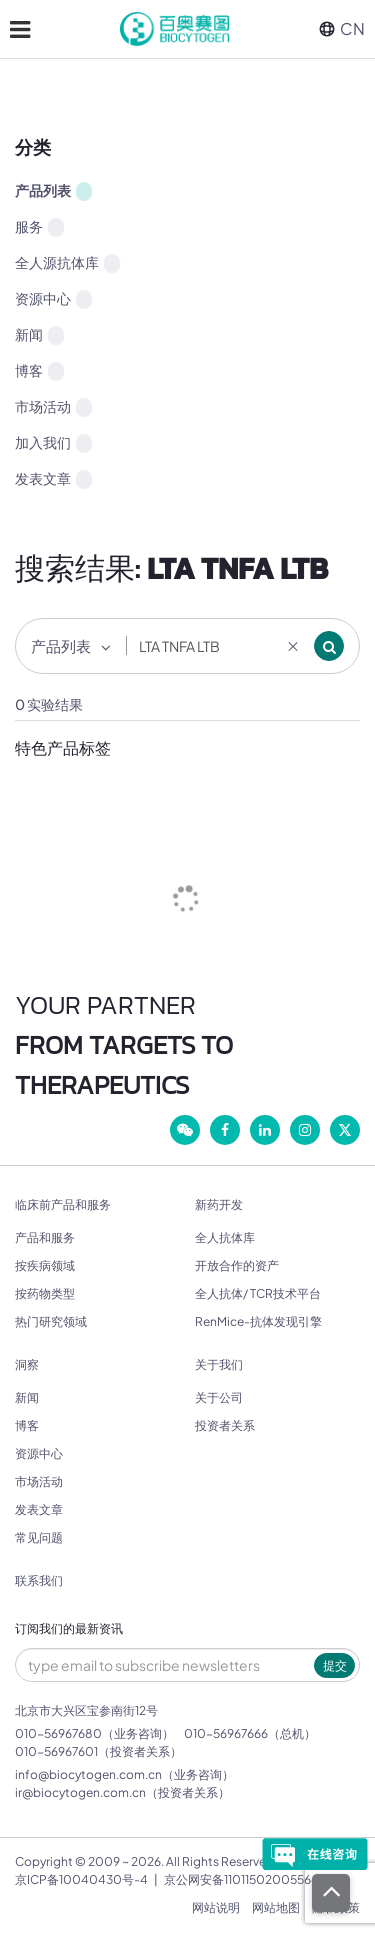 This screenshot has width=375, height=1937. What do you see at coordinates (63, 1205) in the screenshot?
I see `临床前产品和服务` at bounding box center [63, 1205].